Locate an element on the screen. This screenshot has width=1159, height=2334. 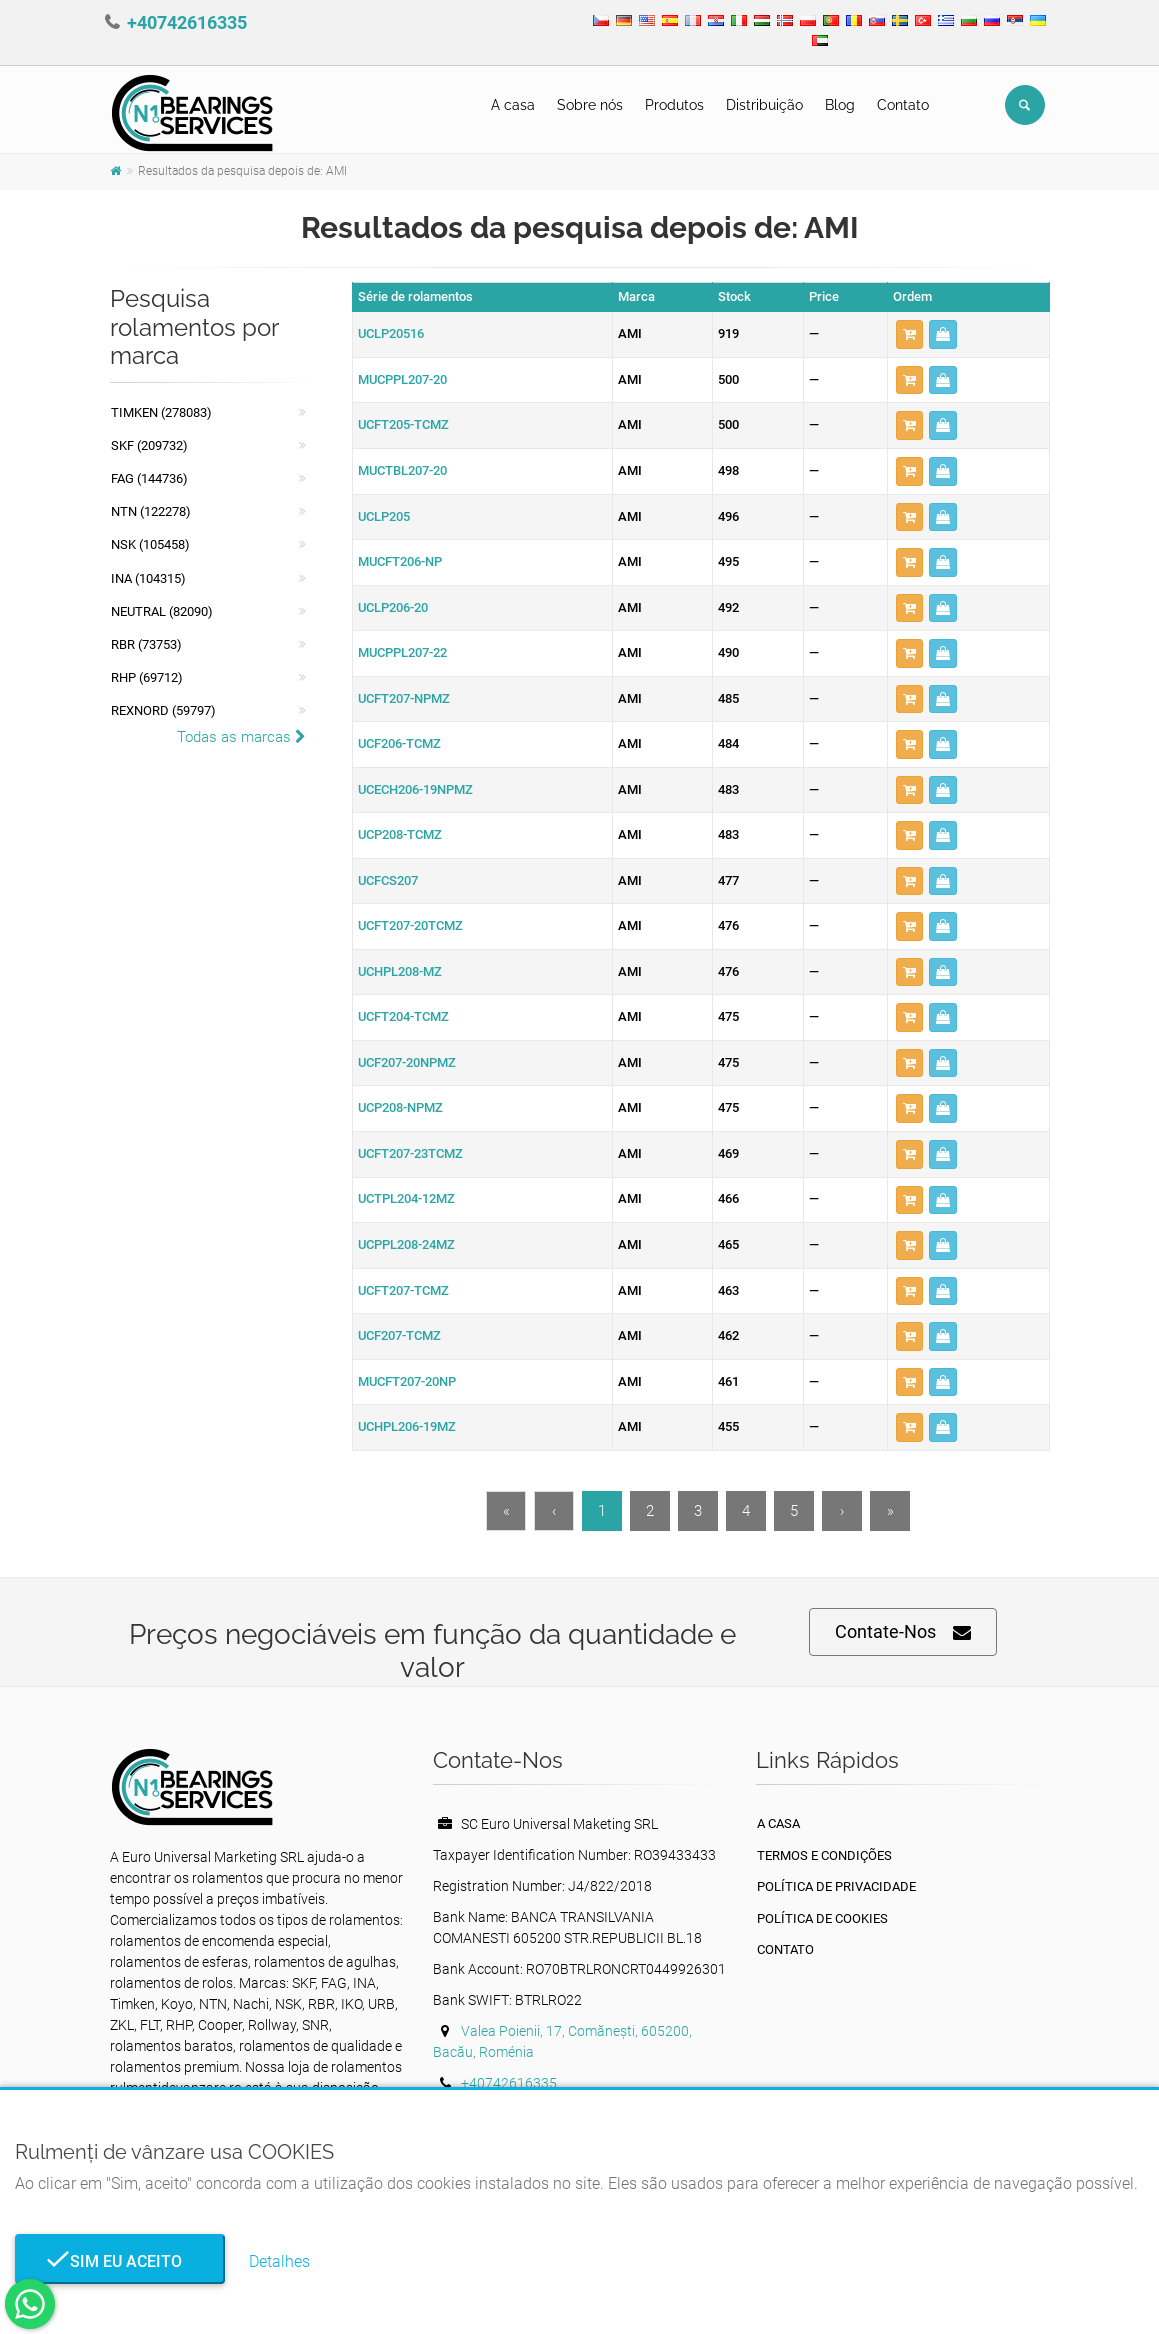
Termos e Condições is located at coordinates (824, 1855).